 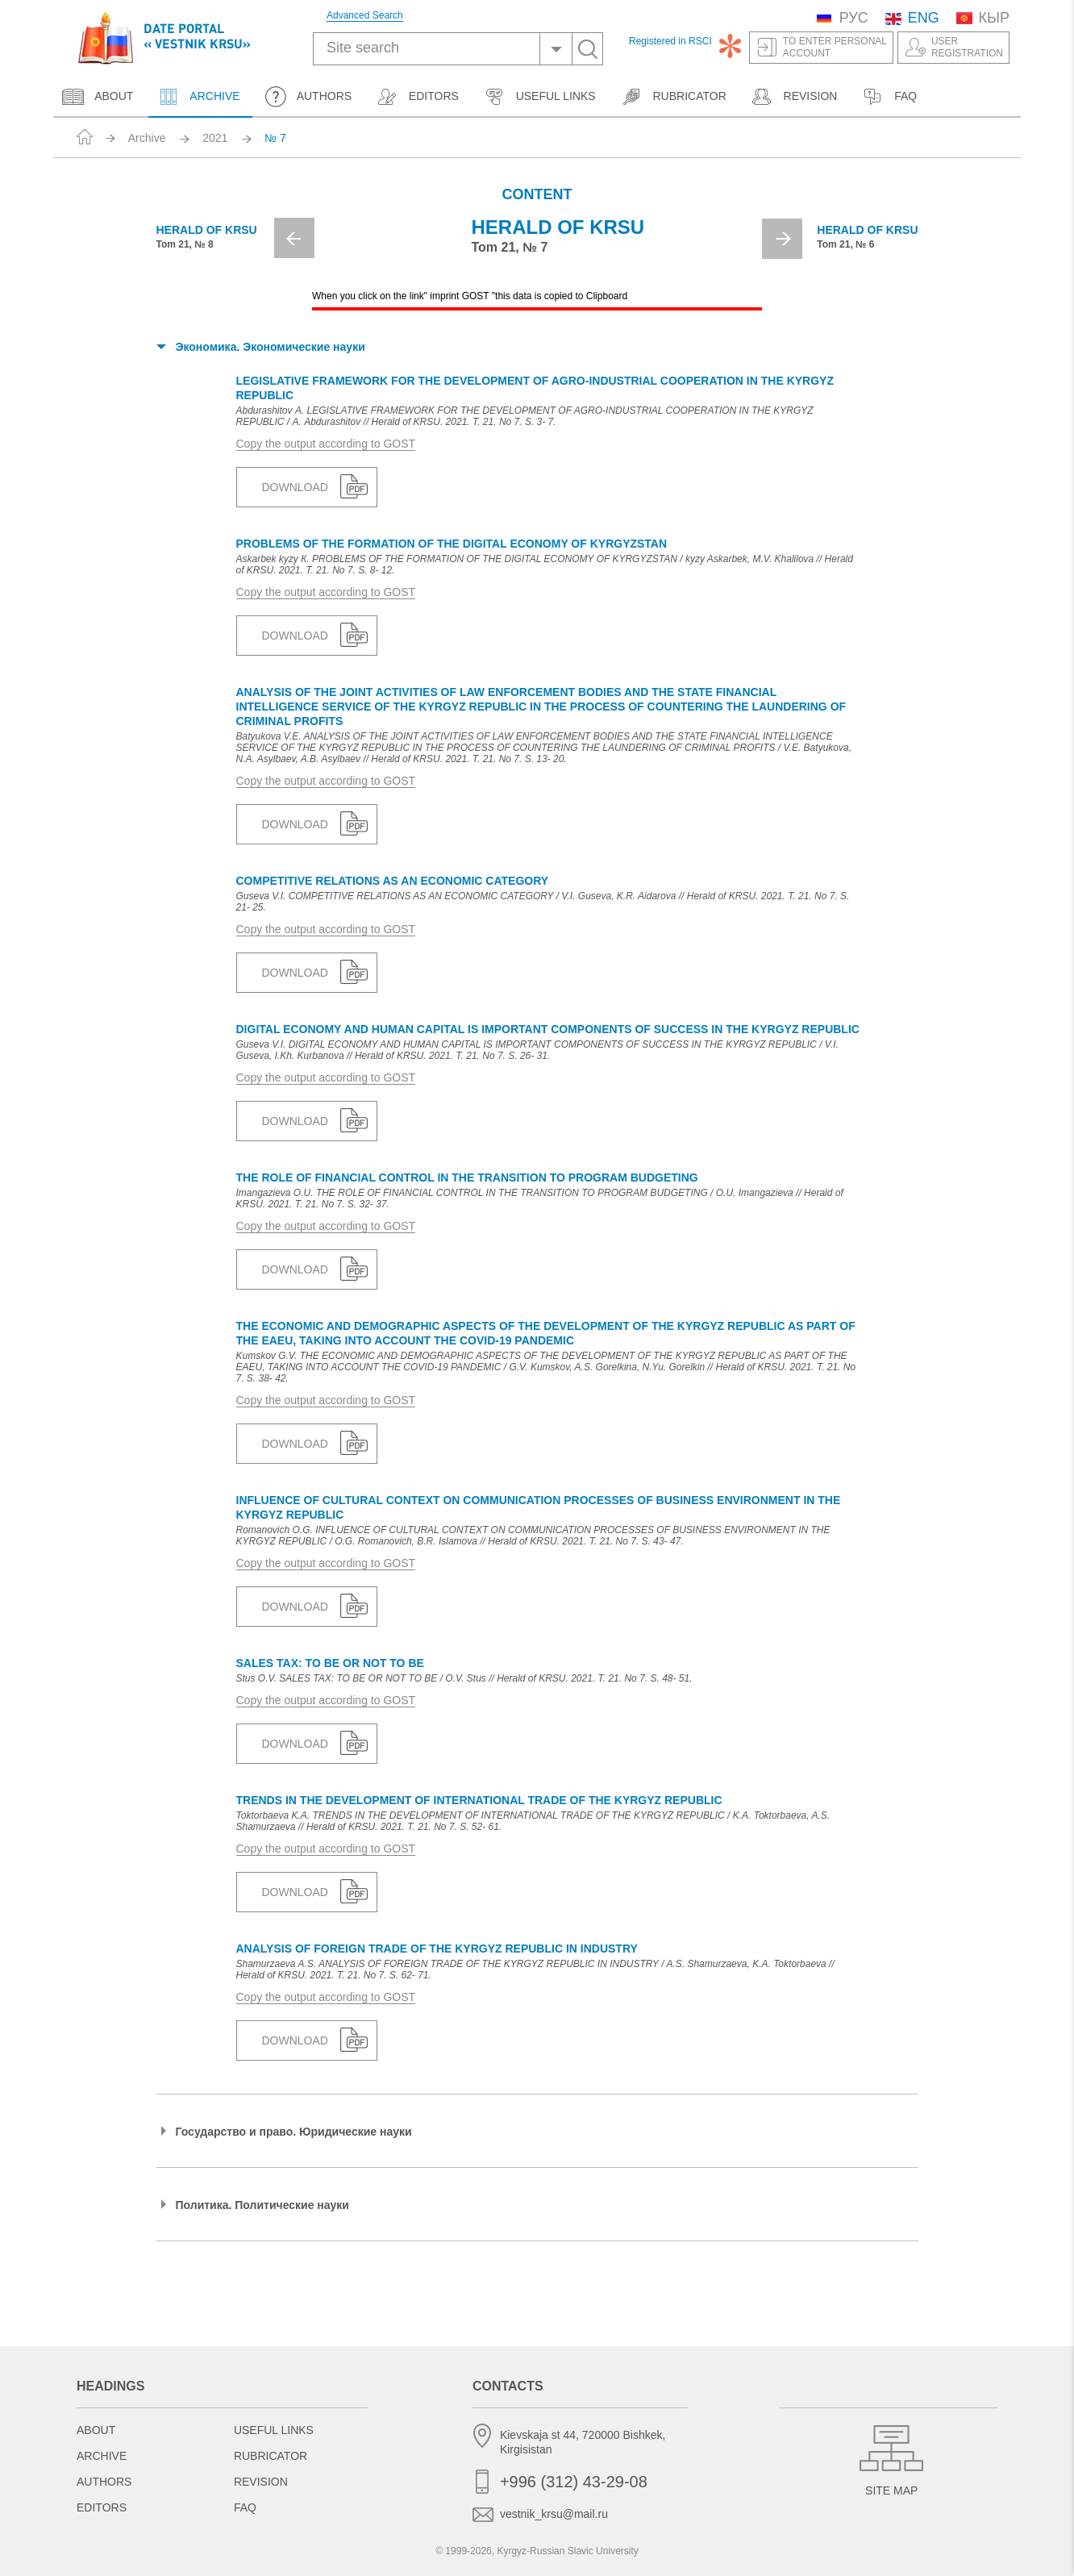 I want to click on UserRegistration, so click(x=967, y=47).